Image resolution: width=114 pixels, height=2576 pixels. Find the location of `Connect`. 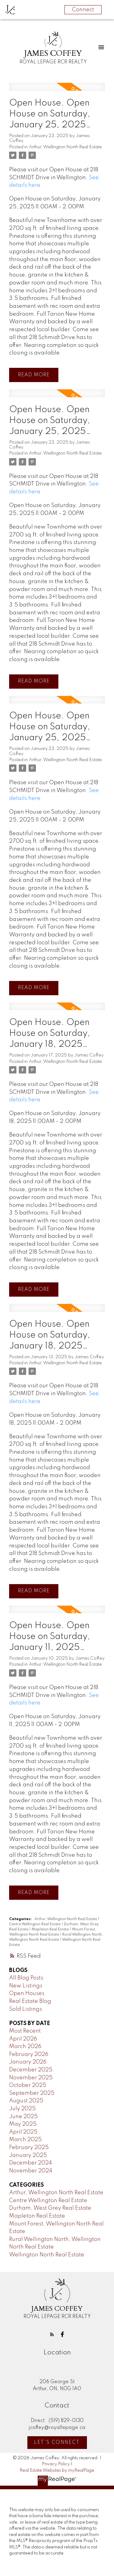

Connect is located at coordinates (83, 9).